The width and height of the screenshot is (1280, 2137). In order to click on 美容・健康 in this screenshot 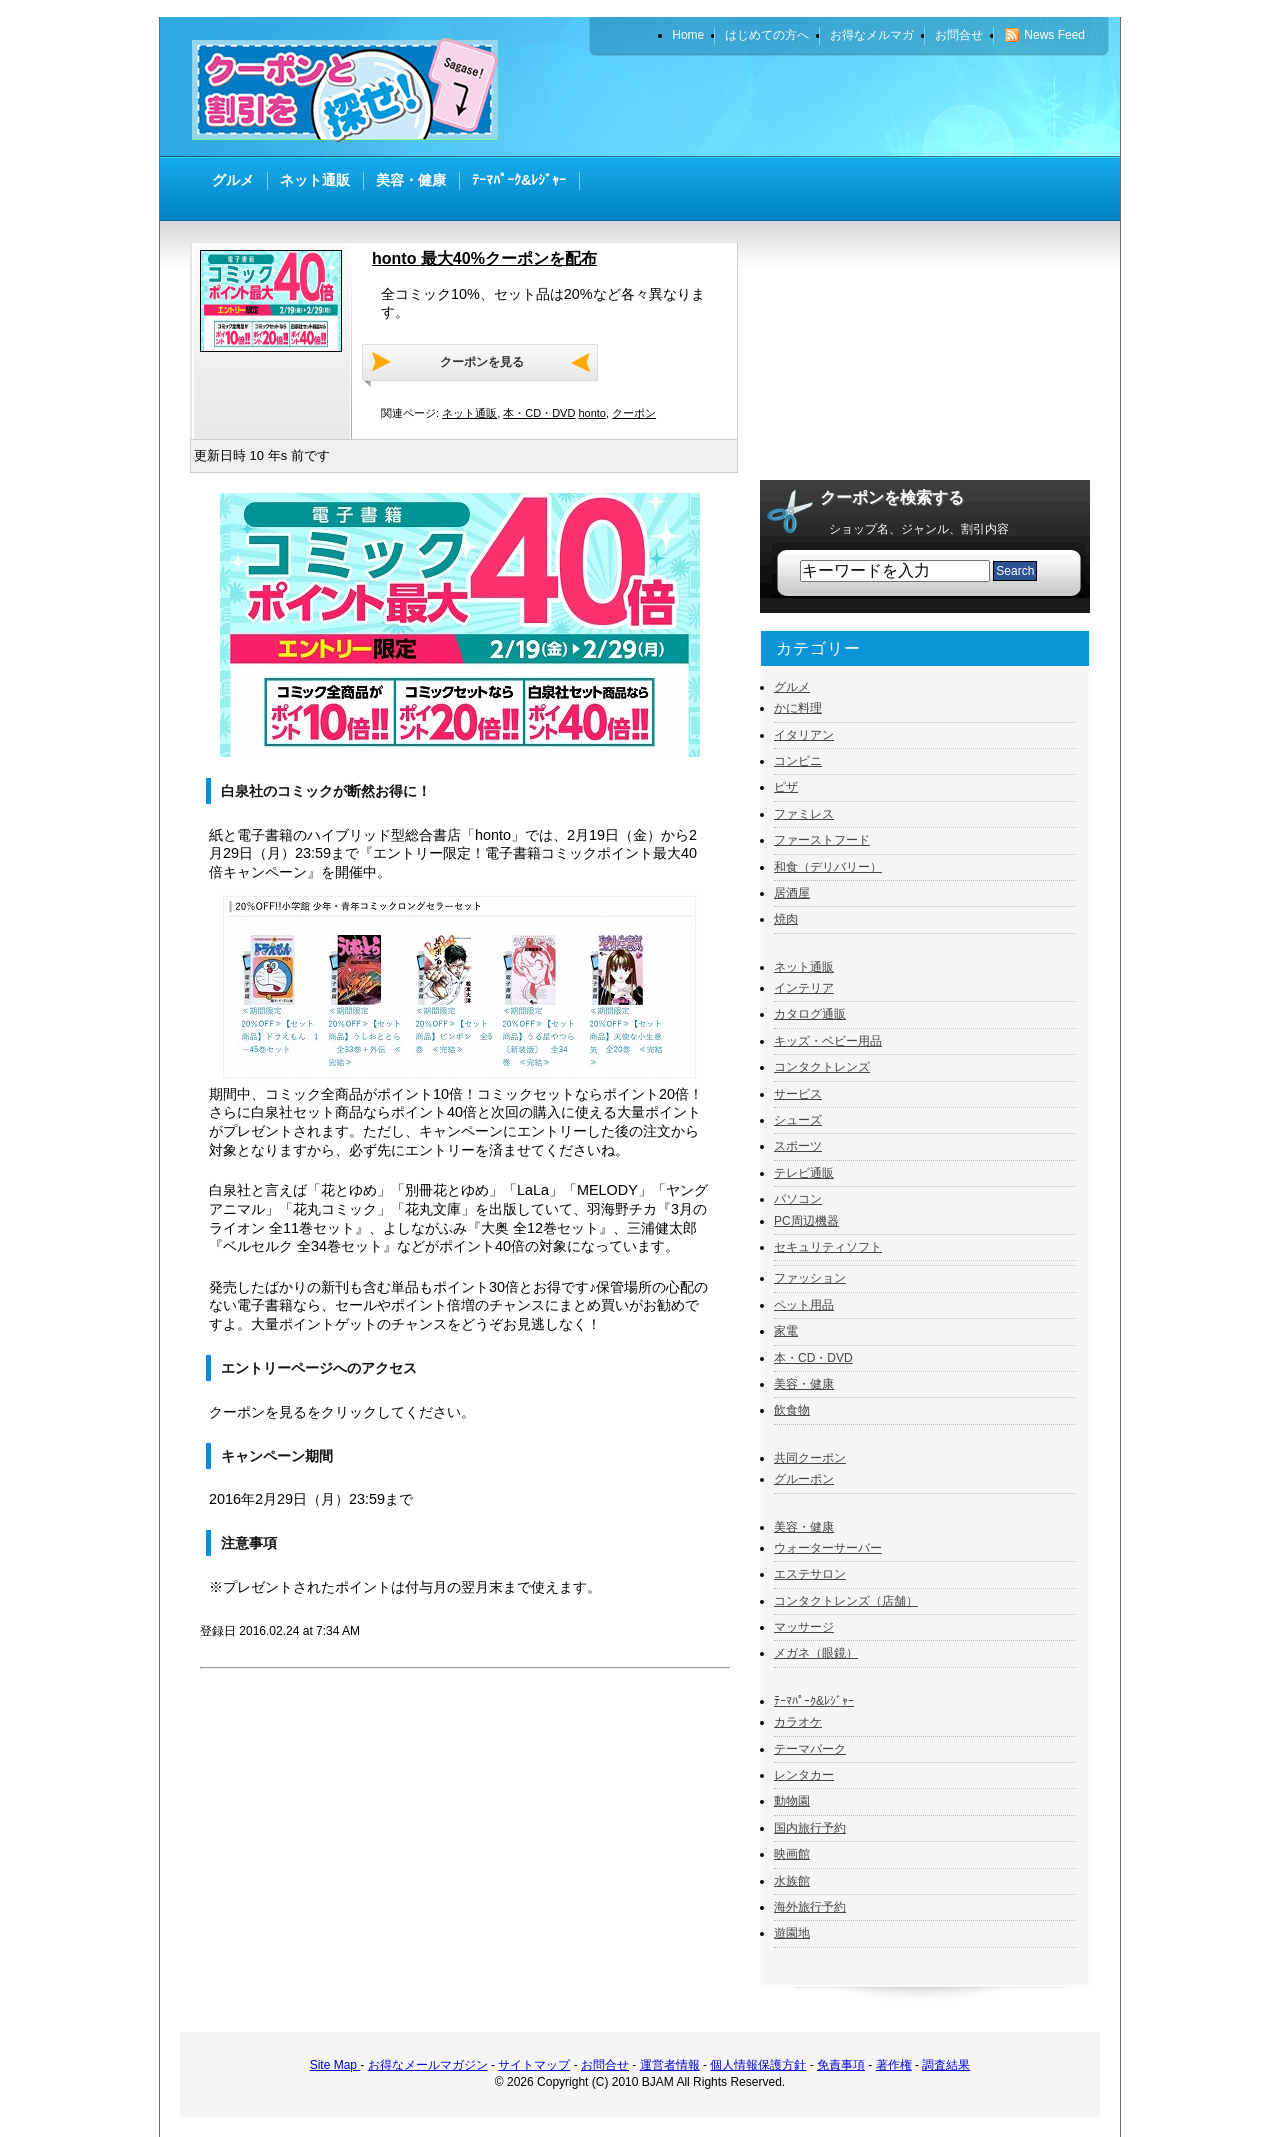, I will do `click(804, 1384)`.